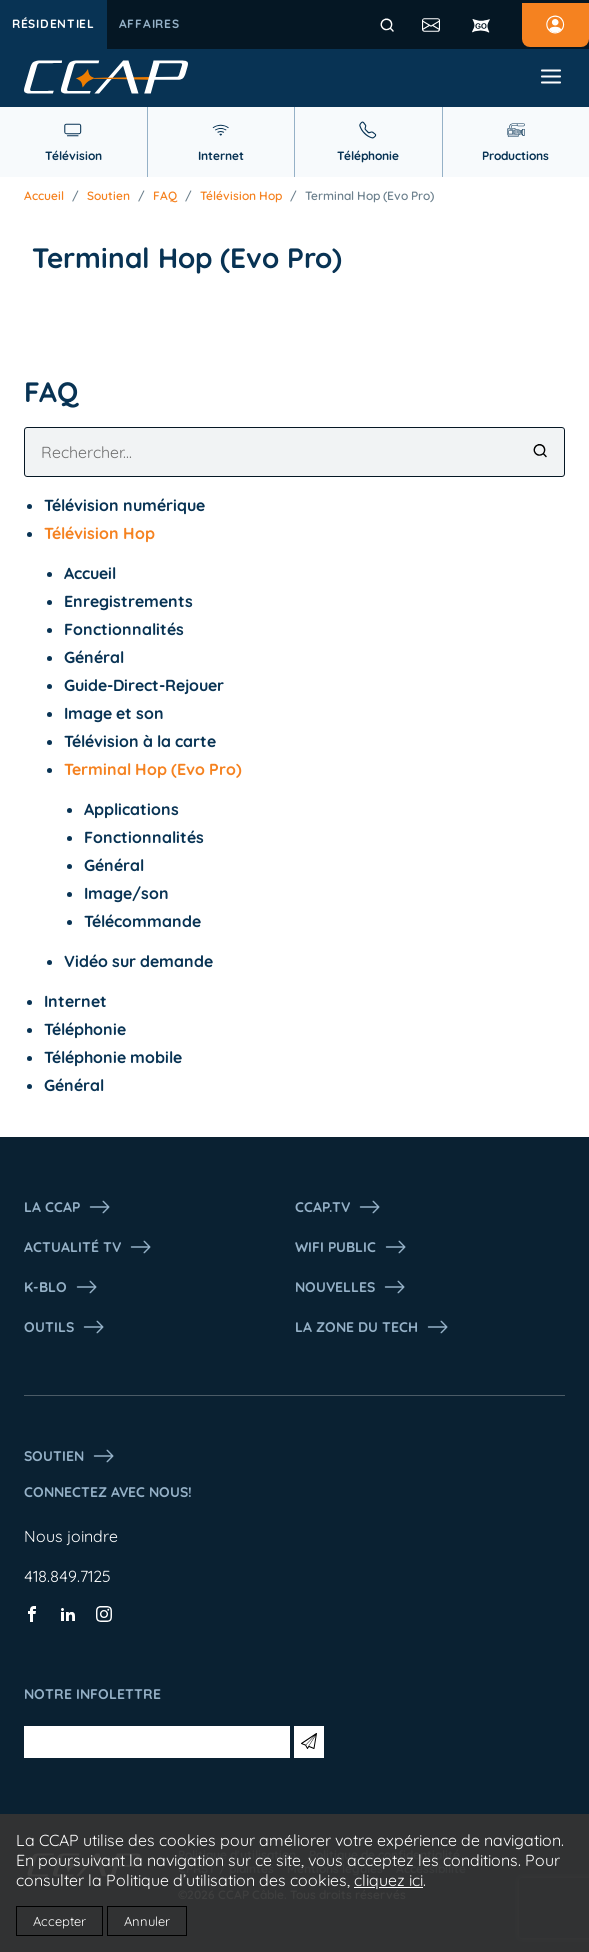 This screenshot has width=589, height=1952. What do you see at coordinates (165, 196) in the screenshot?
I see `FAQ` at bounding box center [165, 196].